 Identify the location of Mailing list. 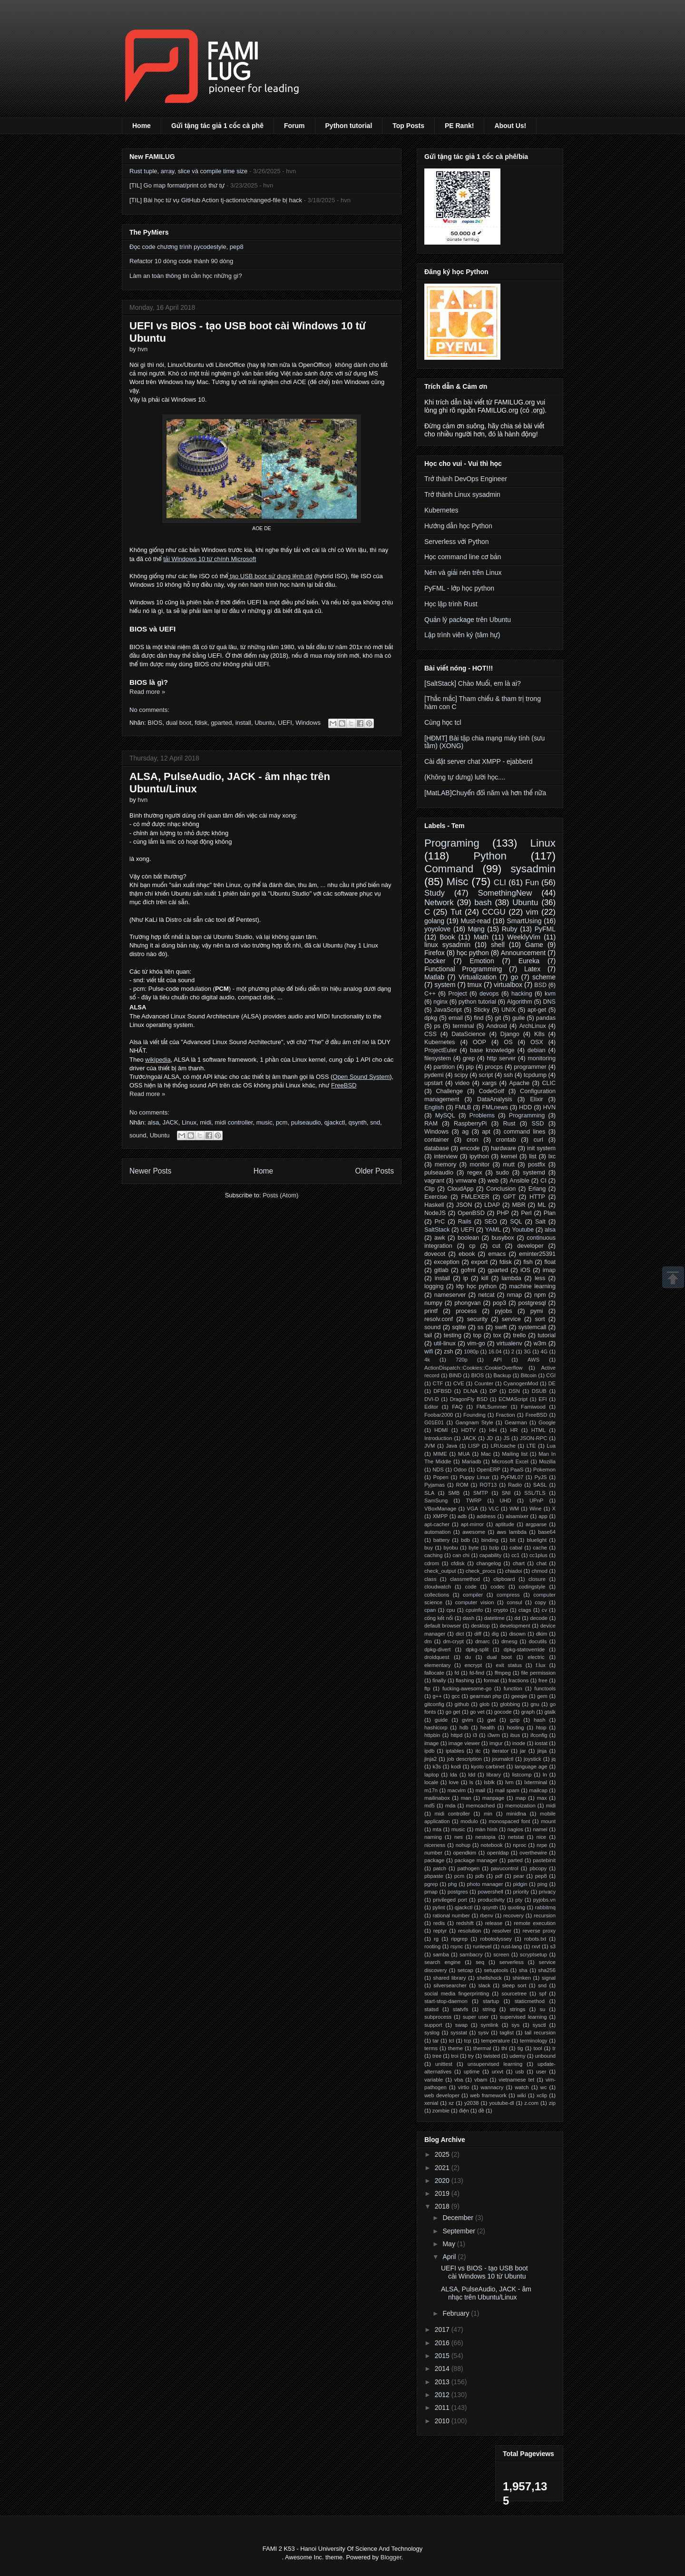
(515, 1454).